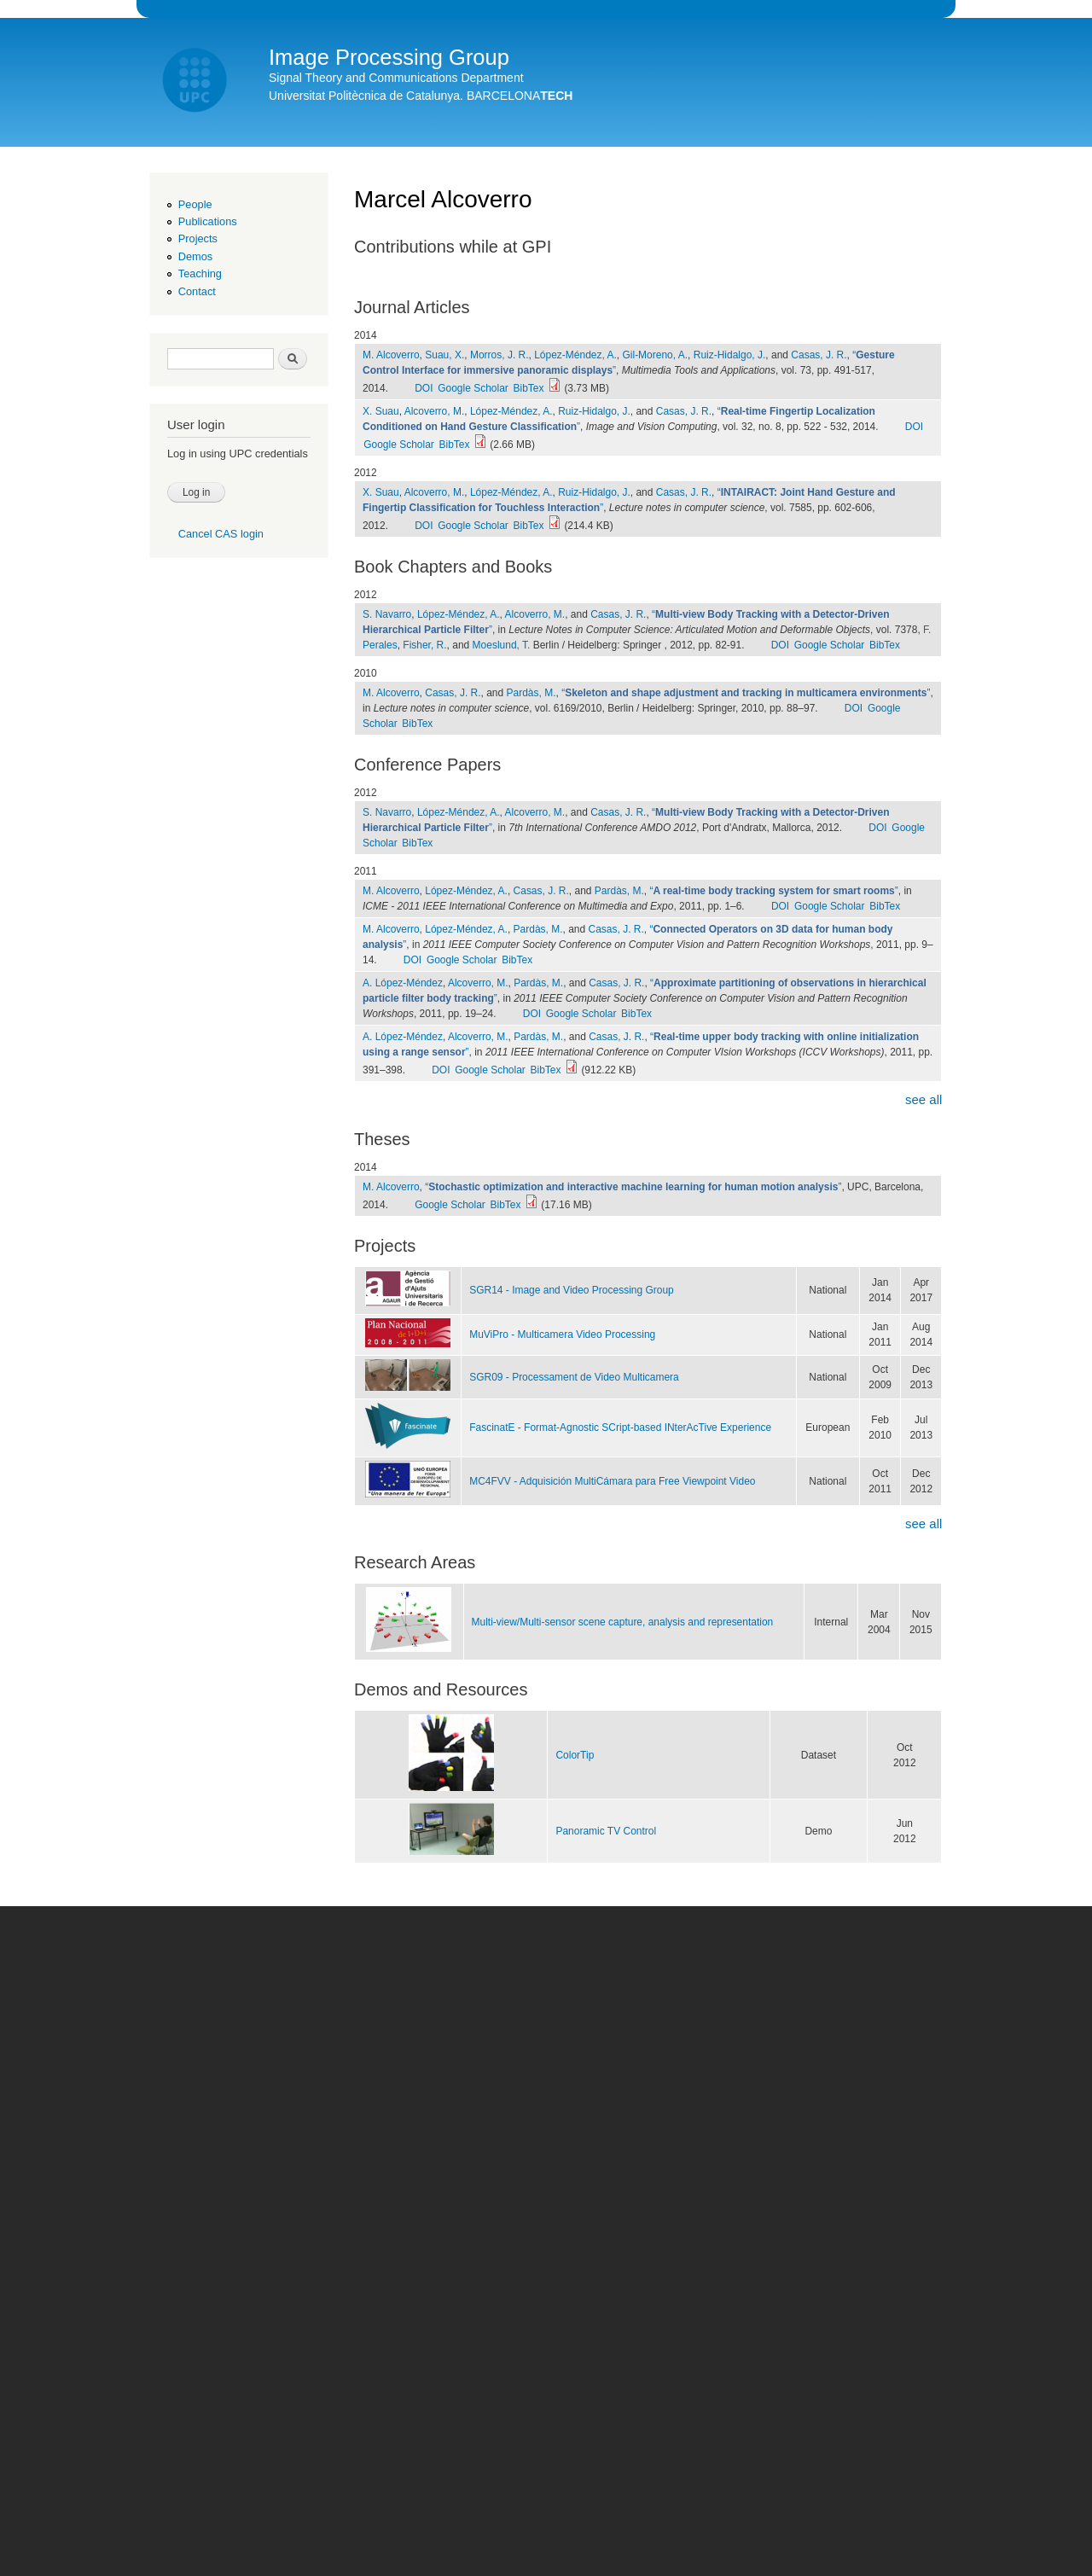 This screenshot has height=2576, width=1092. What do you see at coordinates (745, 693) in the screenshot?
I see `“”` at bounding box center [745, 693].